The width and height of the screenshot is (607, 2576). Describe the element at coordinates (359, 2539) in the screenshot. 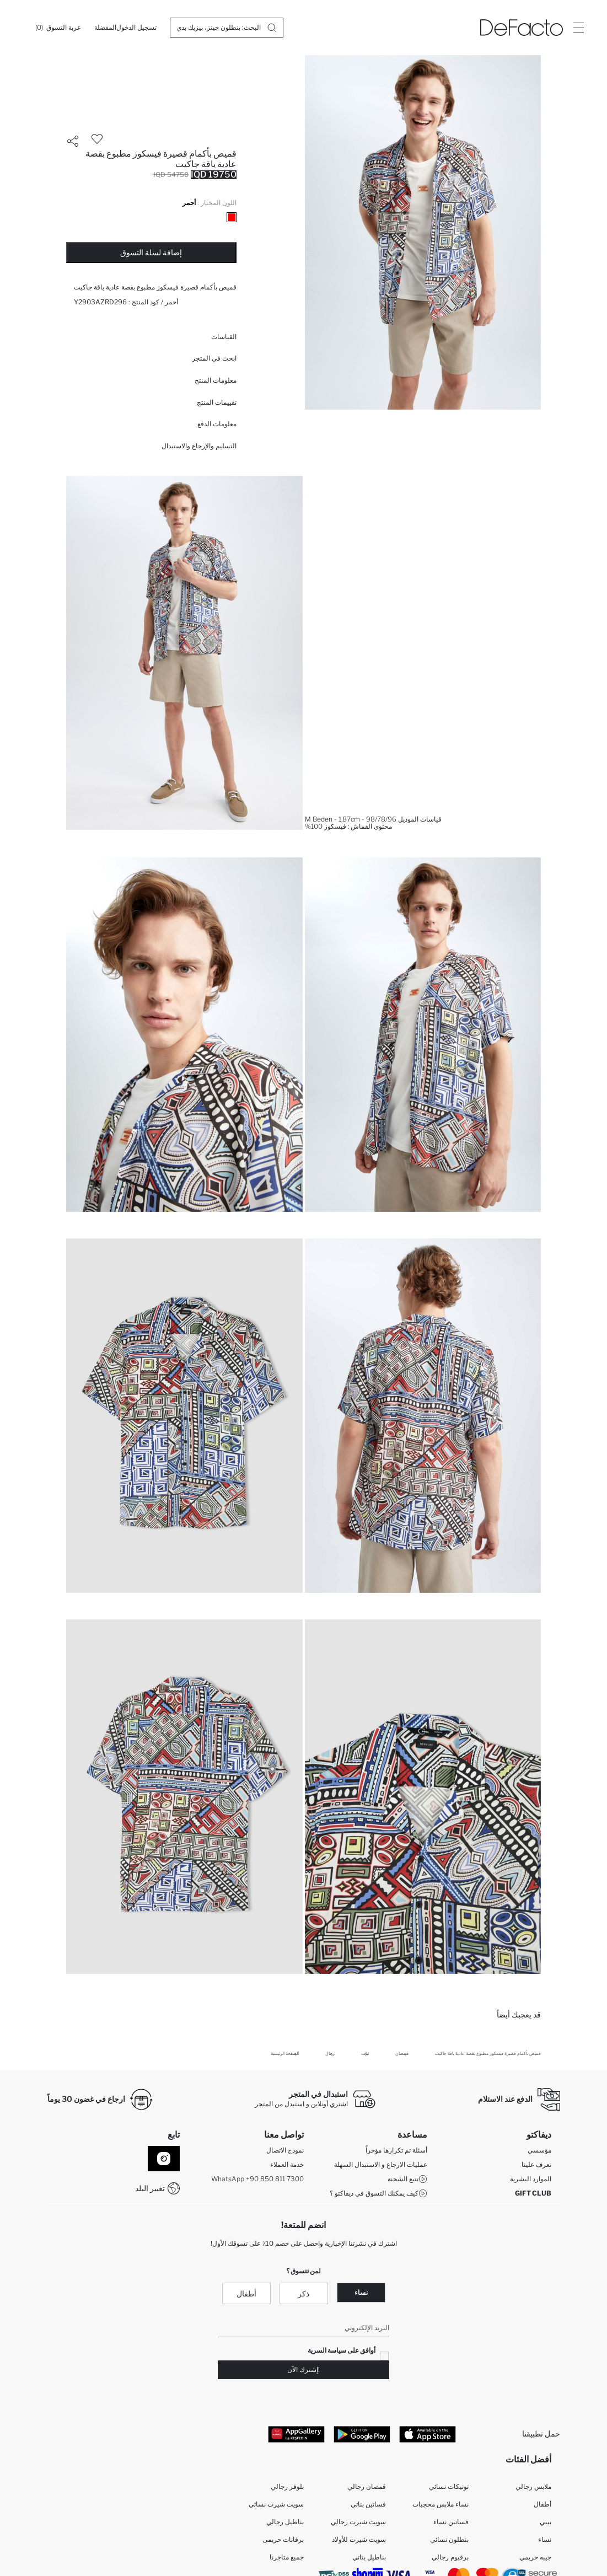

I see `سويت شيرت للأولاد` at that location.